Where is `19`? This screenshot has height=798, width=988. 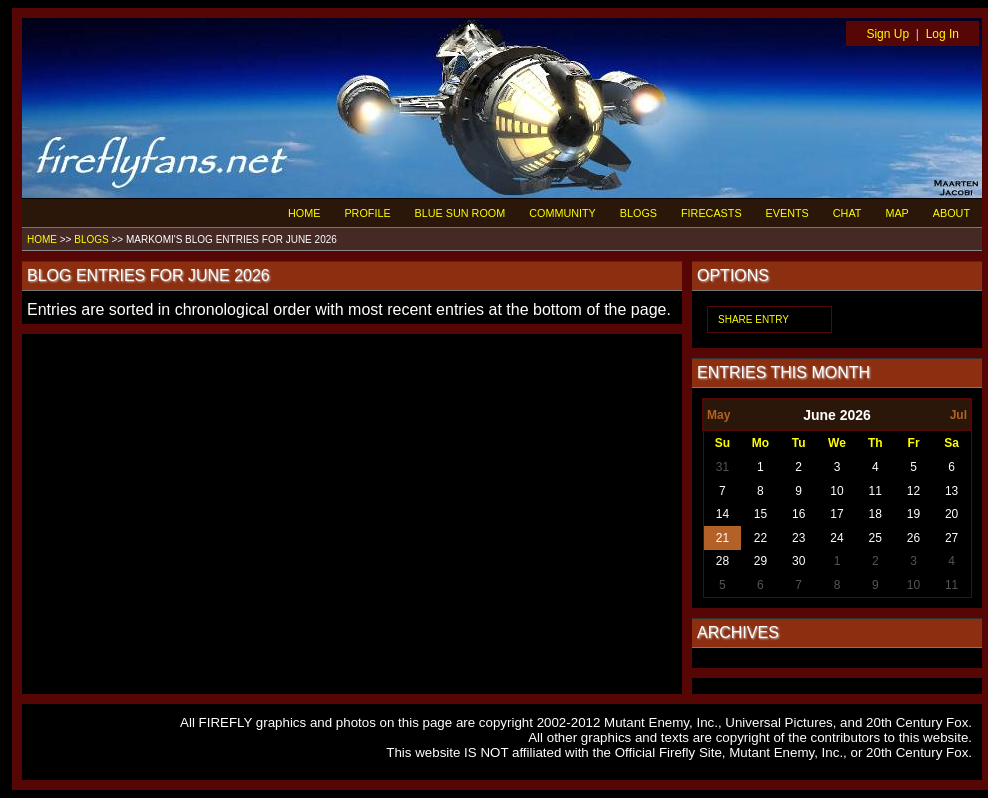
19 is located at coordinates (913, 514).